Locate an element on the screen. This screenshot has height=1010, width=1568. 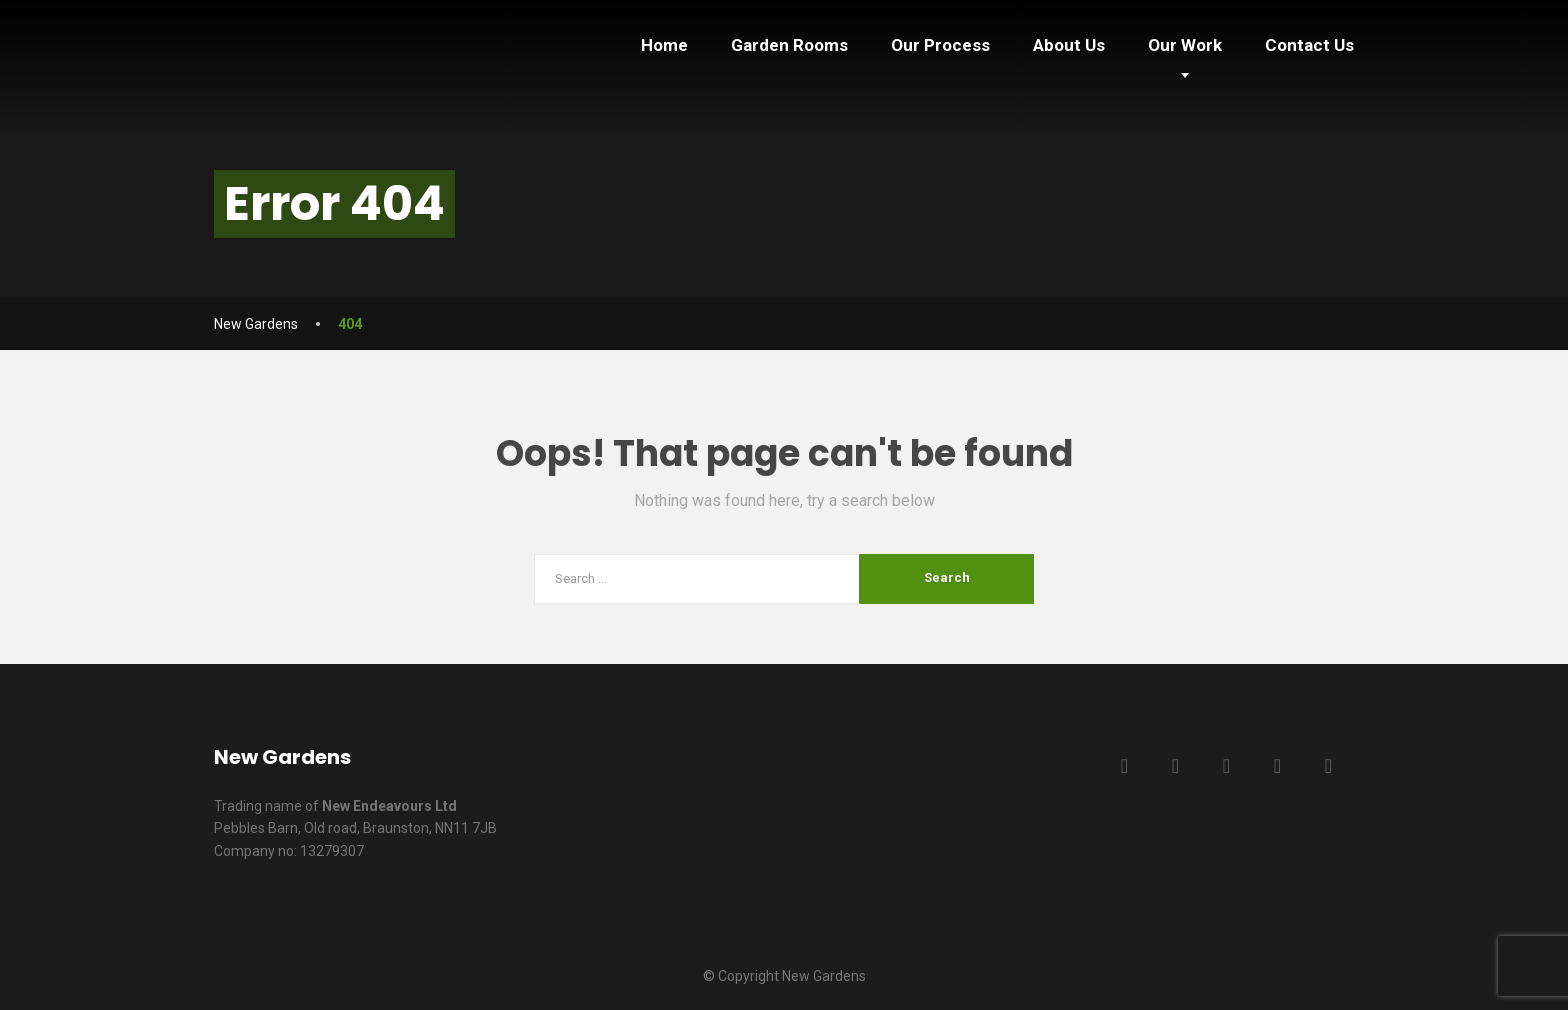
Our Process is located at coordinates (940, 45).